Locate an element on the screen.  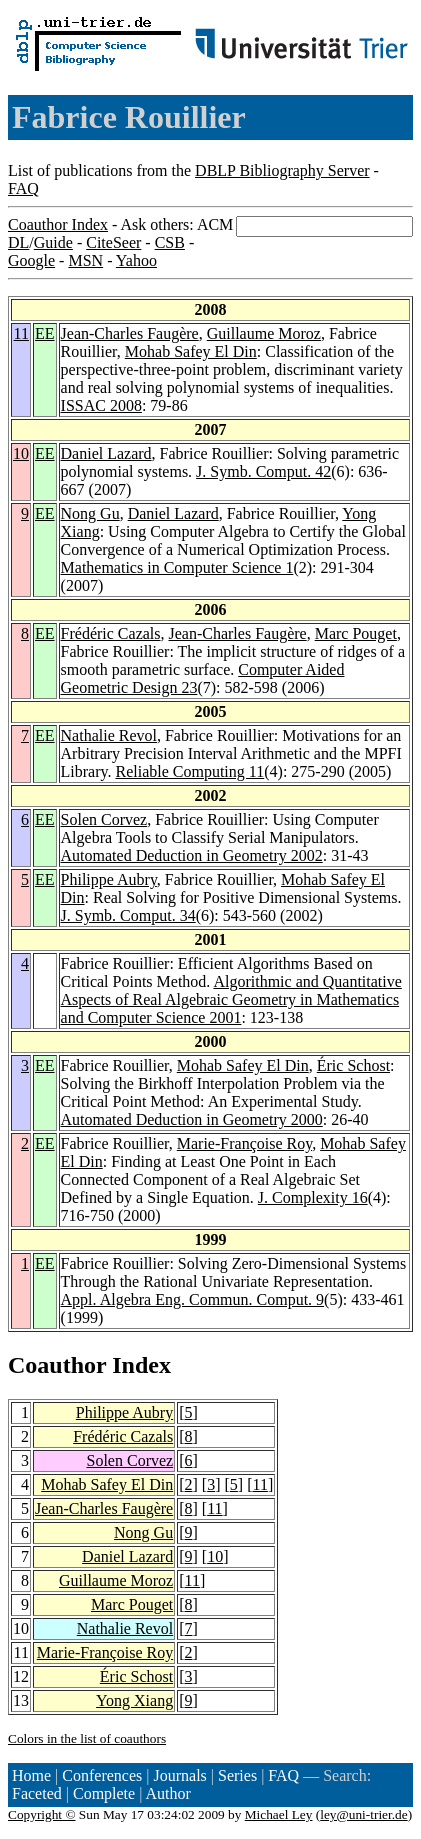
DBLP Bibliography Server is located at coordinates (282, 170).